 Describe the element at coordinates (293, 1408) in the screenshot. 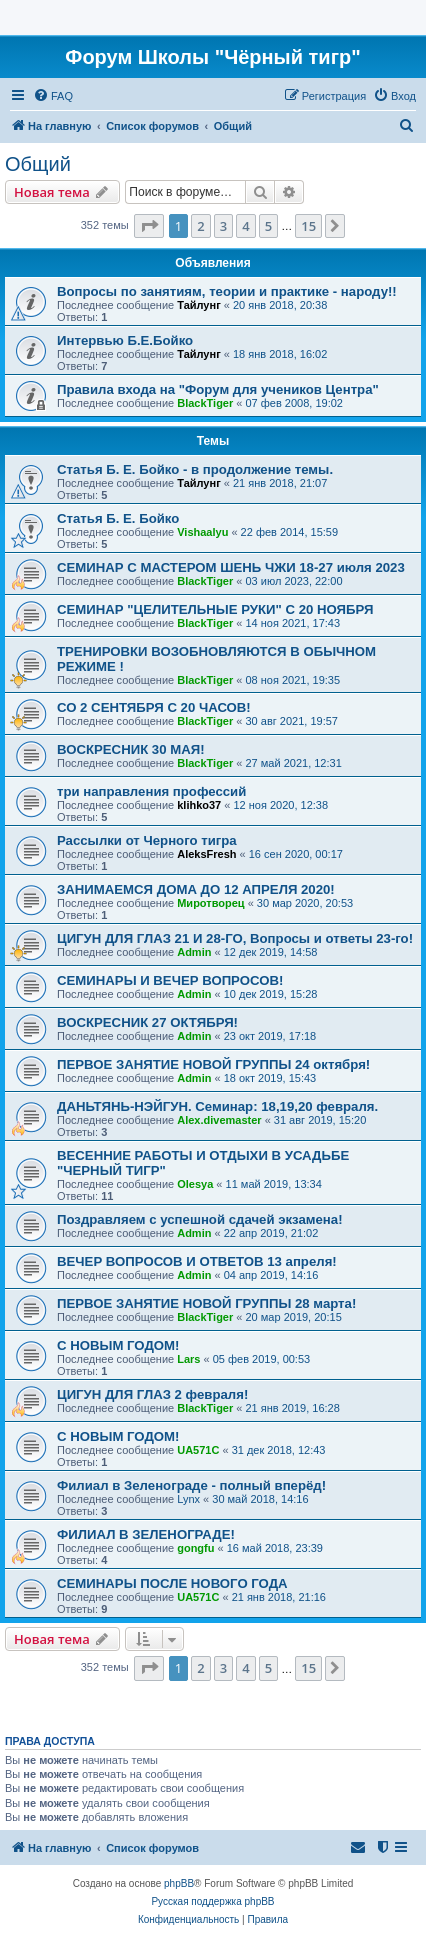

I see `21 янв 2019, 16:28` at that location.